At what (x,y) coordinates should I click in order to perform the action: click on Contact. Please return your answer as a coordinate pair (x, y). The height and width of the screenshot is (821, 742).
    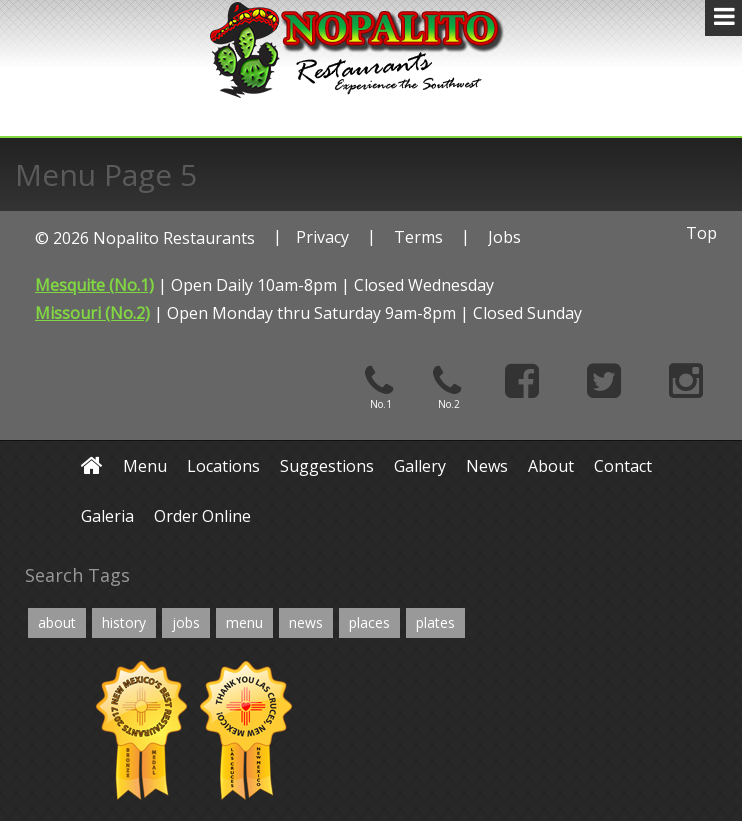
    Looking at the image, I should click on (623, 466).